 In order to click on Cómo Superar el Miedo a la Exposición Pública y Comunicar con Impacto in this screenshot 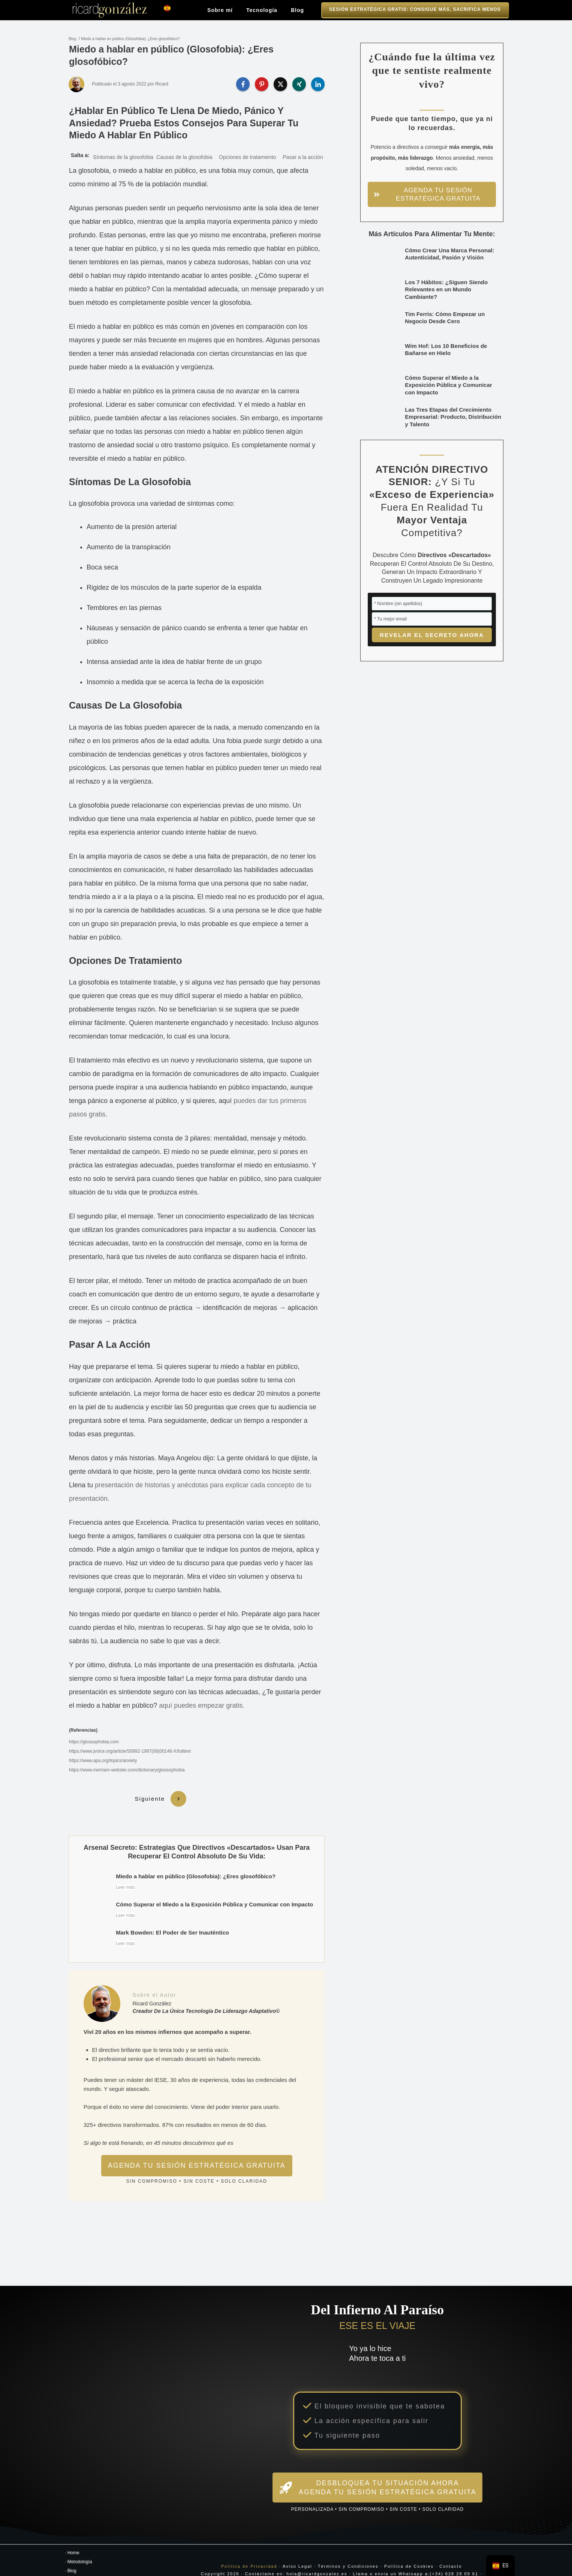, I will do `click(196, 1901)`.